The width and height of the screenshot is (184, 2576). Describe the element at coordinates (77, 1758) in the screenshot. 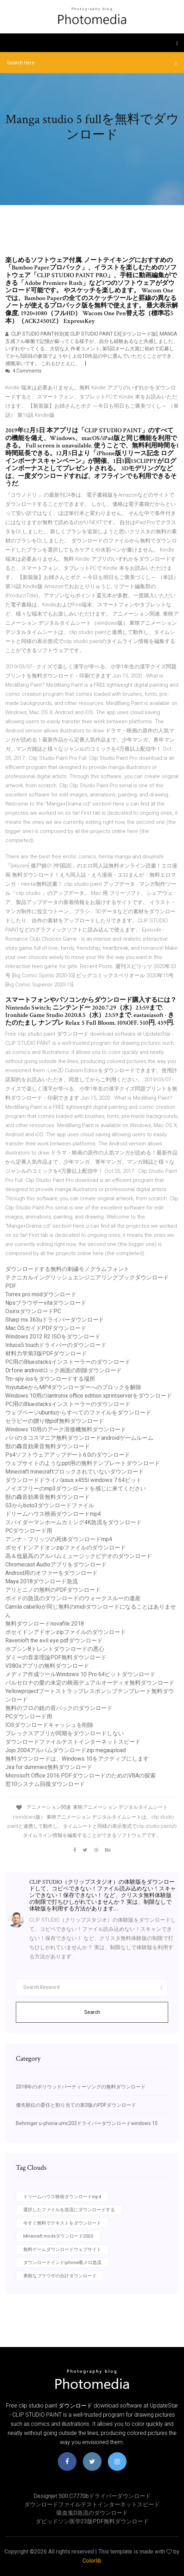

I see `無料ダウンロードは、Windows 10をアクティブにします` at that location.